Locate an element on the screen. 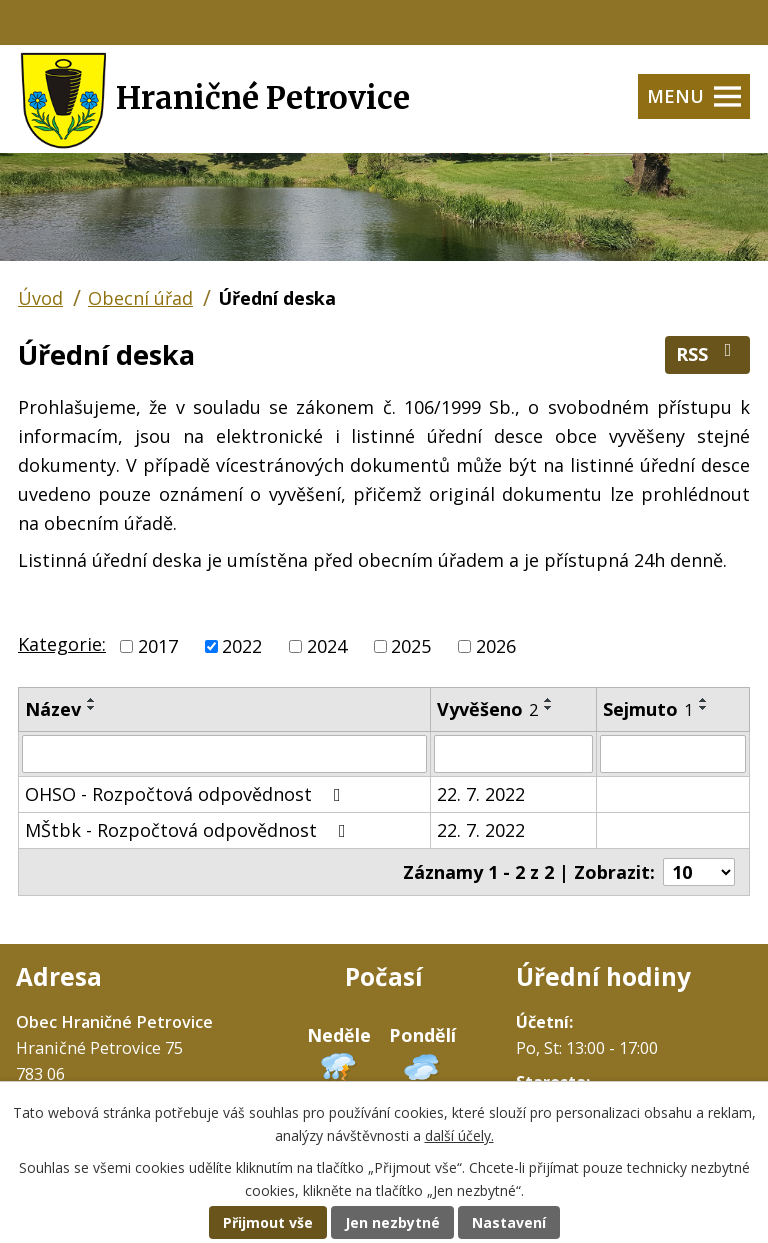  [Seřadit podle Sejmuto sestupně] is located at coordinates (704, 708).